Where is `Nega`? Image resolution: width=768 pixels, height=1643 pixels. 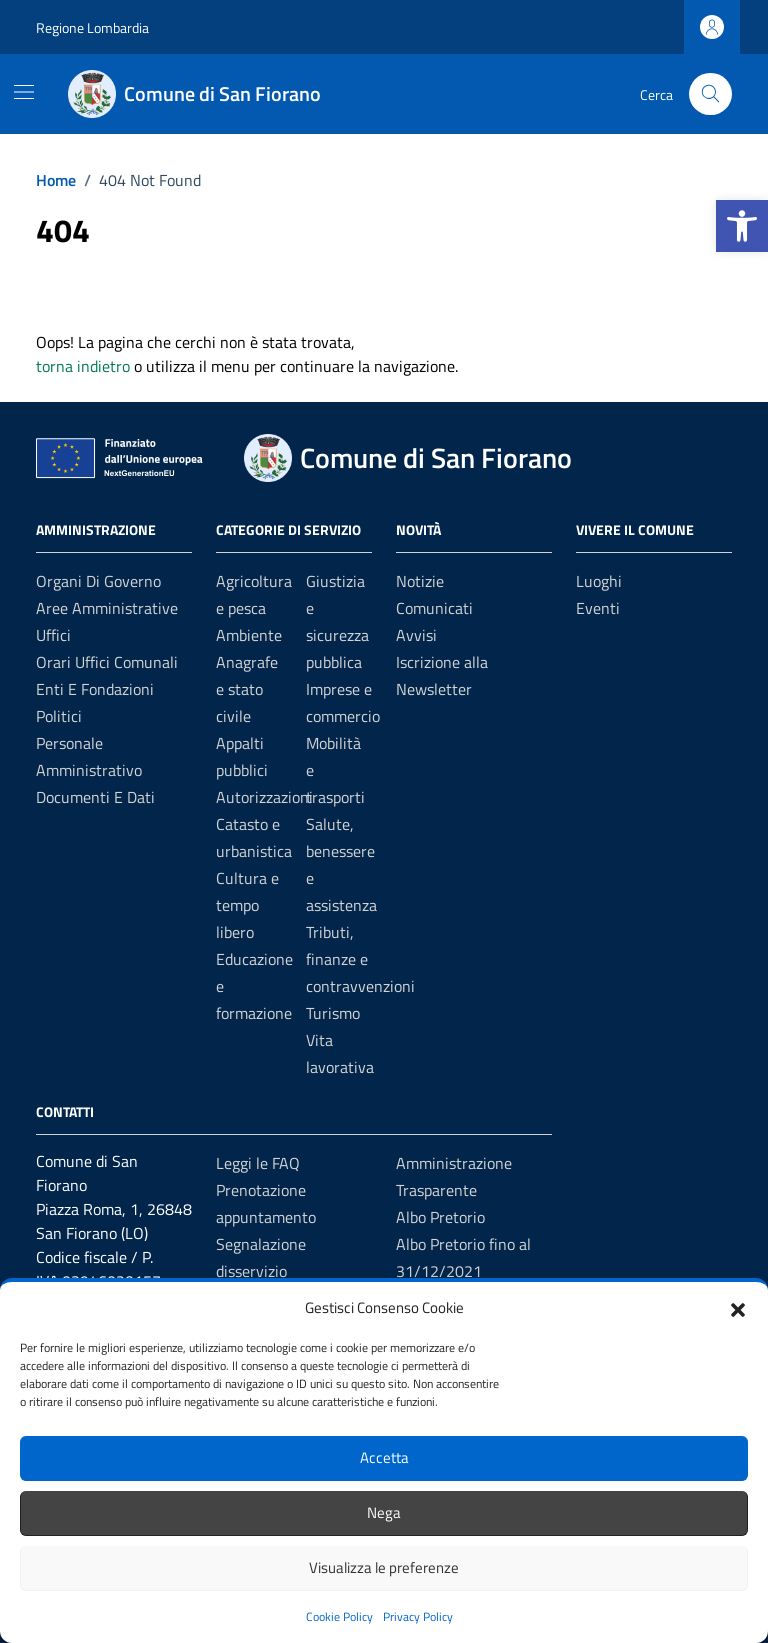 Nega is located at coordinates (384, 1512).